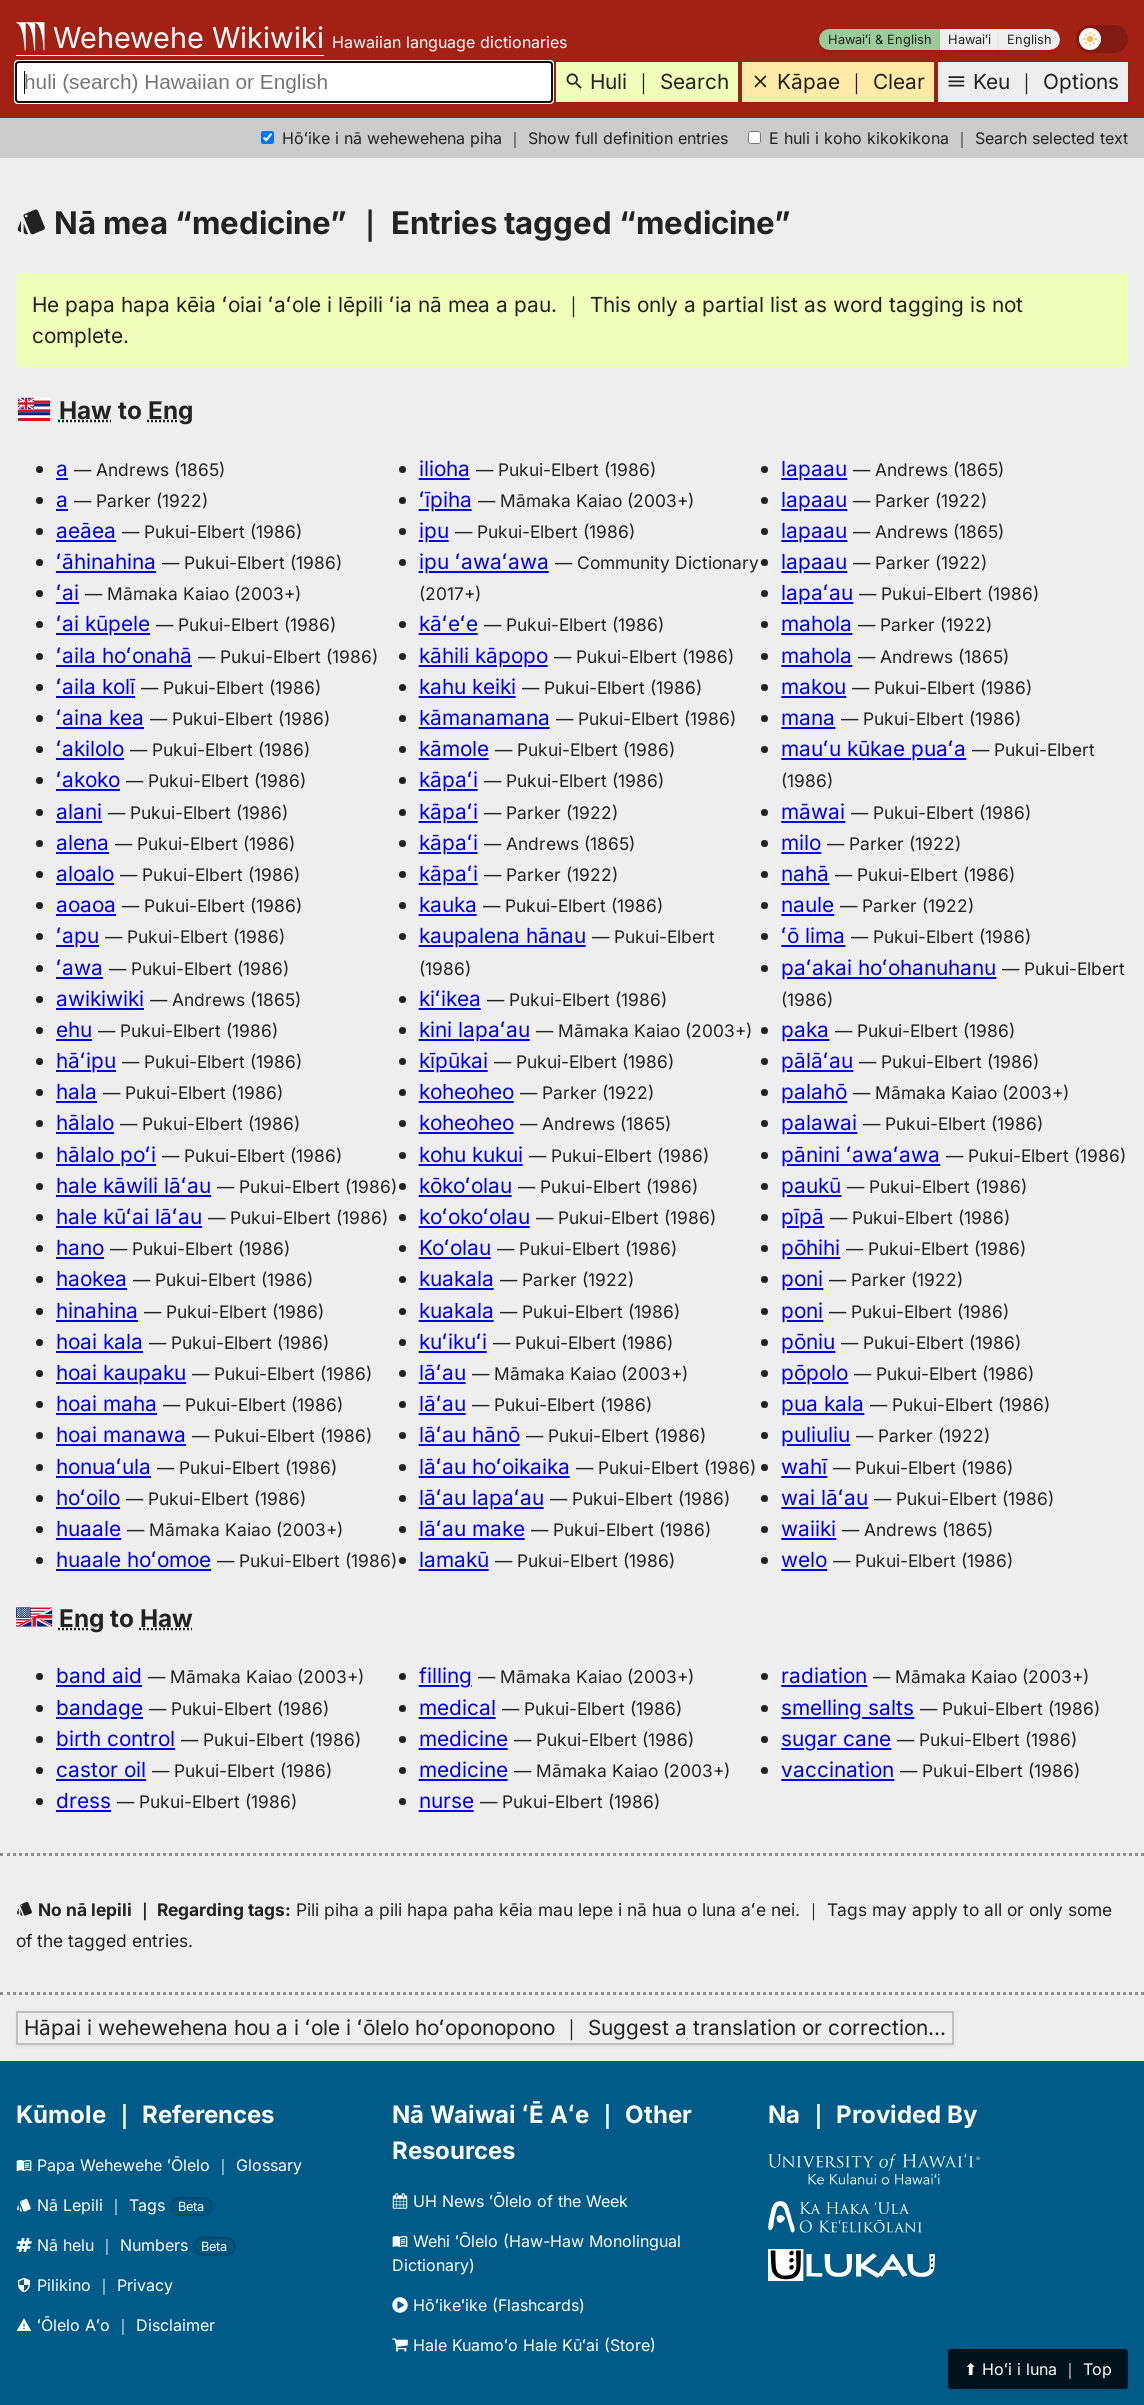 The image size is (1144, 2405). I want to click on English, so click(1029, 39).